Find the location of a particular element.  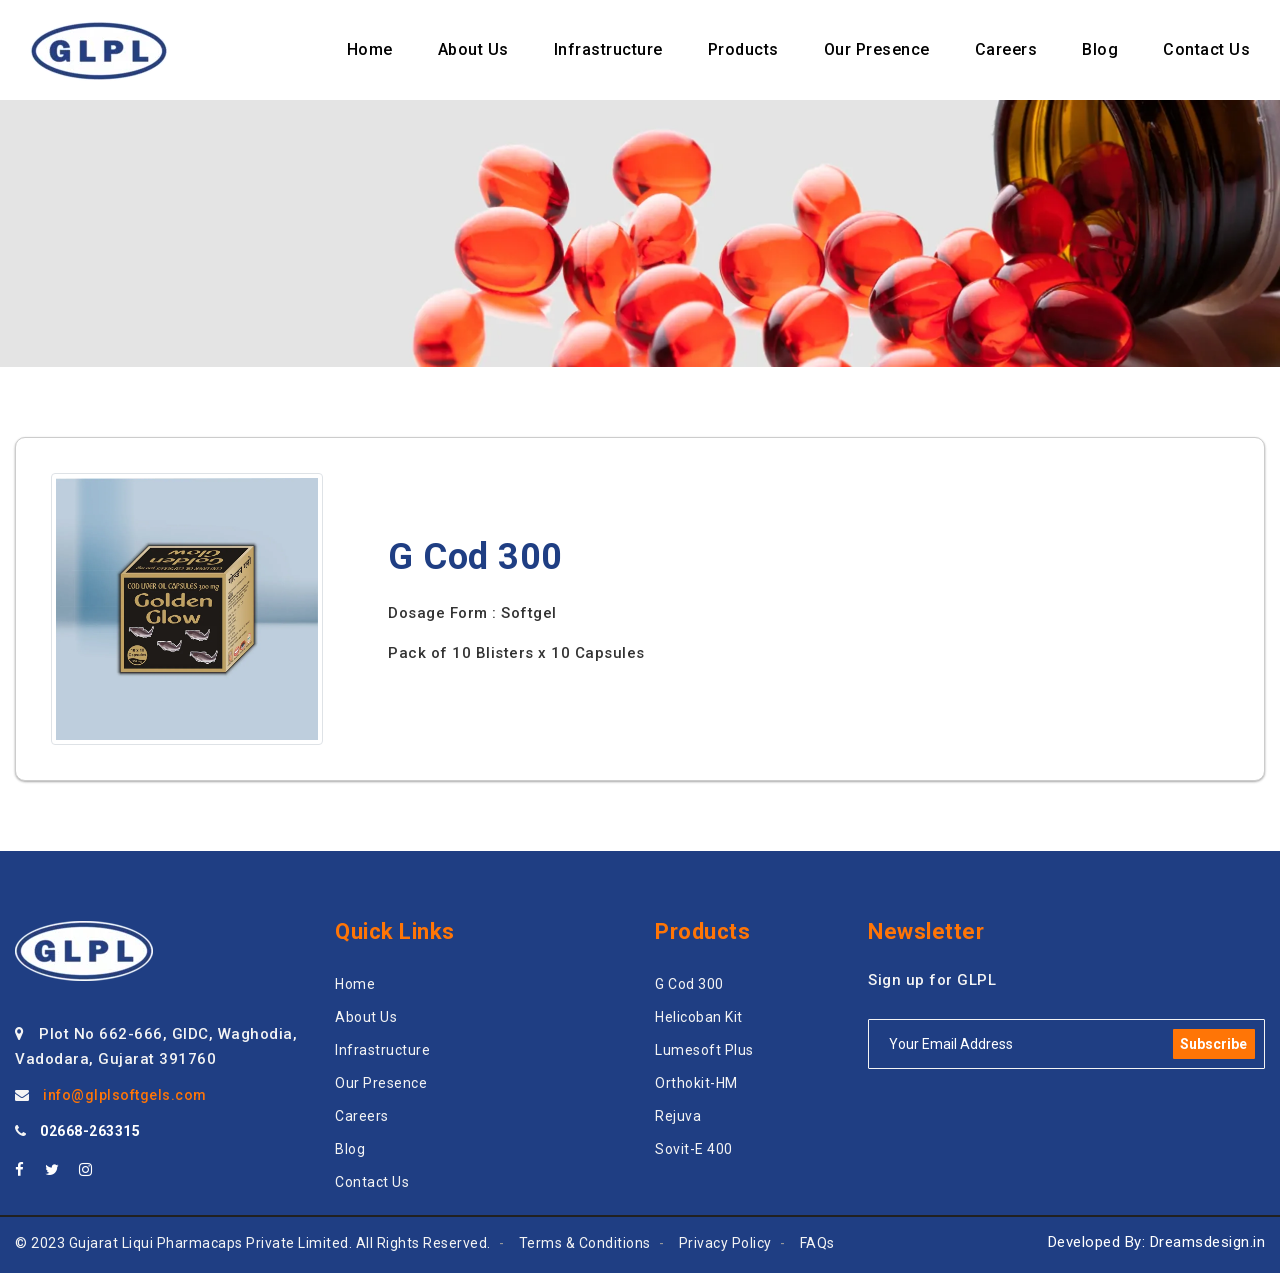

Terms & Conditions is located at coordinates (585, 1243).